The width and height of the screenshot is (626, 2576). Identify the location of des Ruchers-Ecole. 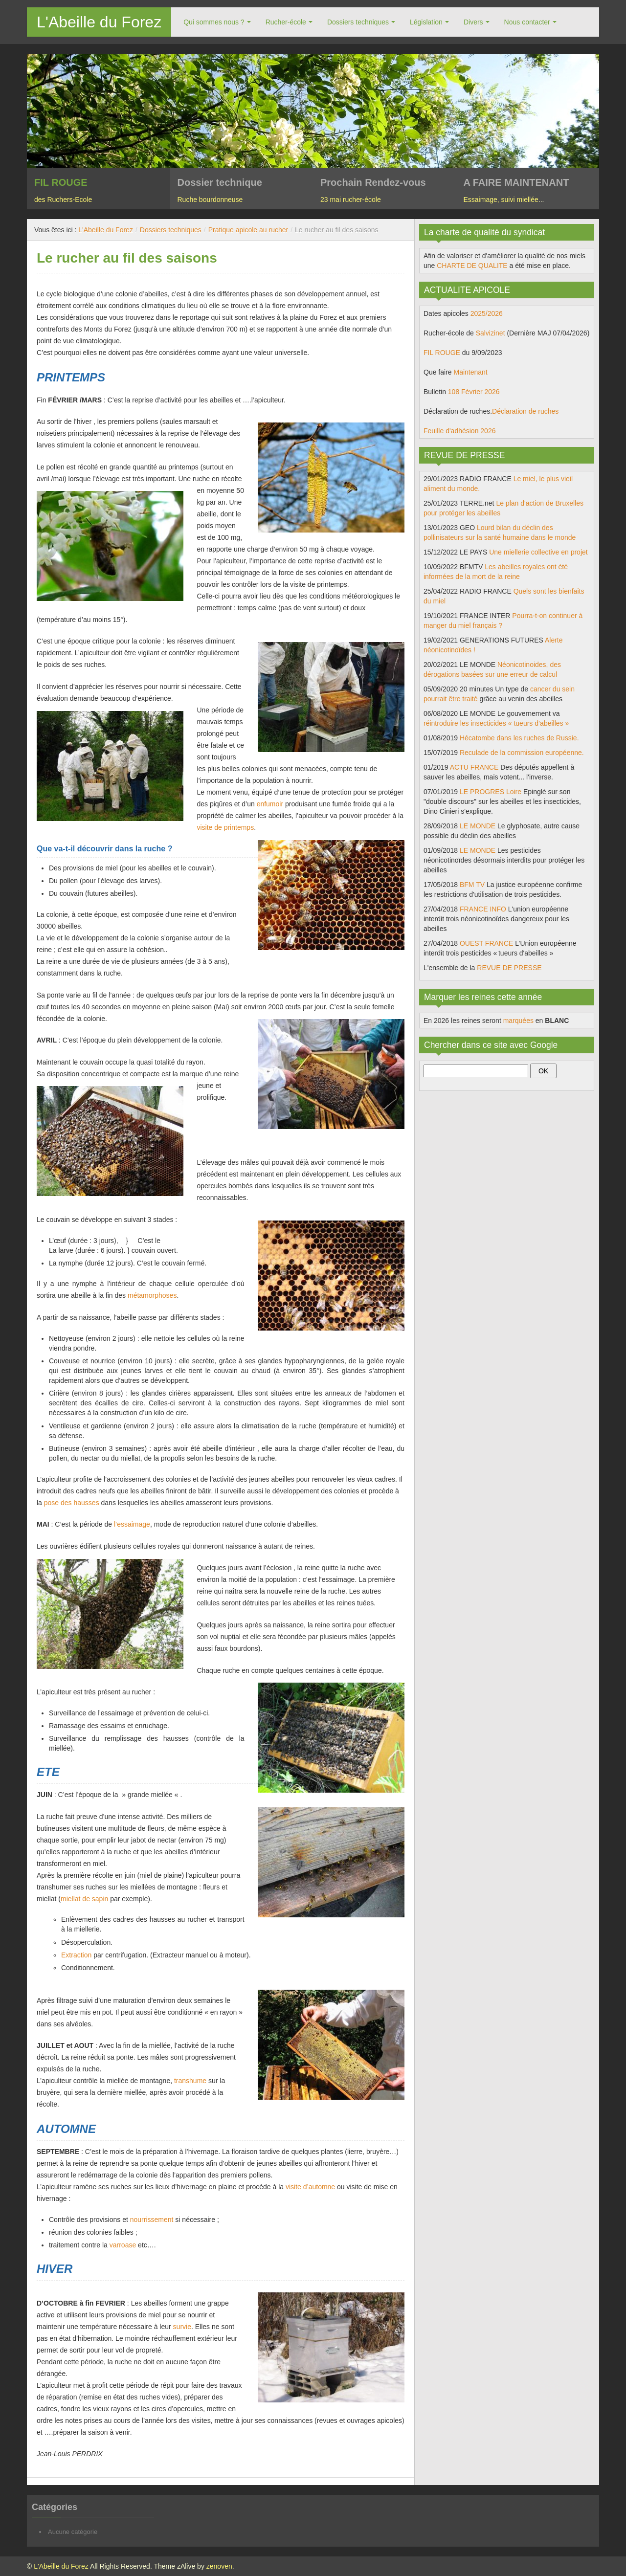
(63, 199).